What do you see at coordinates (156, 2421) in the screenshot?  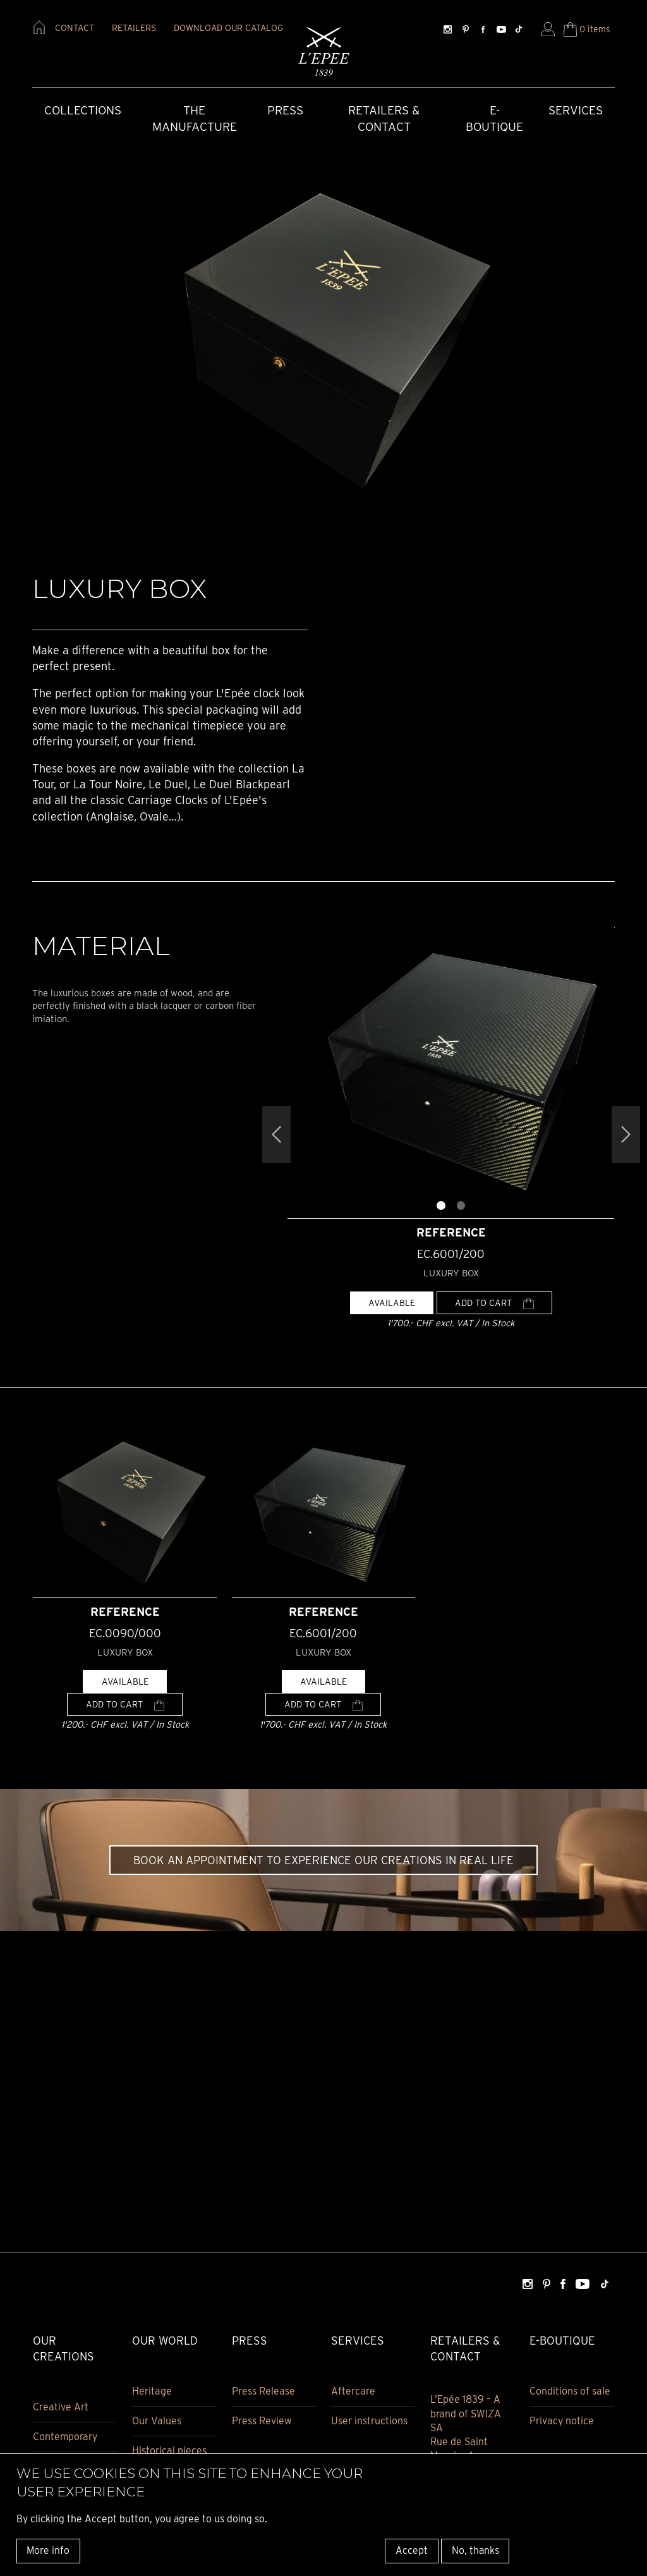 I see `Our Values` at bounding box center [156, 2421].